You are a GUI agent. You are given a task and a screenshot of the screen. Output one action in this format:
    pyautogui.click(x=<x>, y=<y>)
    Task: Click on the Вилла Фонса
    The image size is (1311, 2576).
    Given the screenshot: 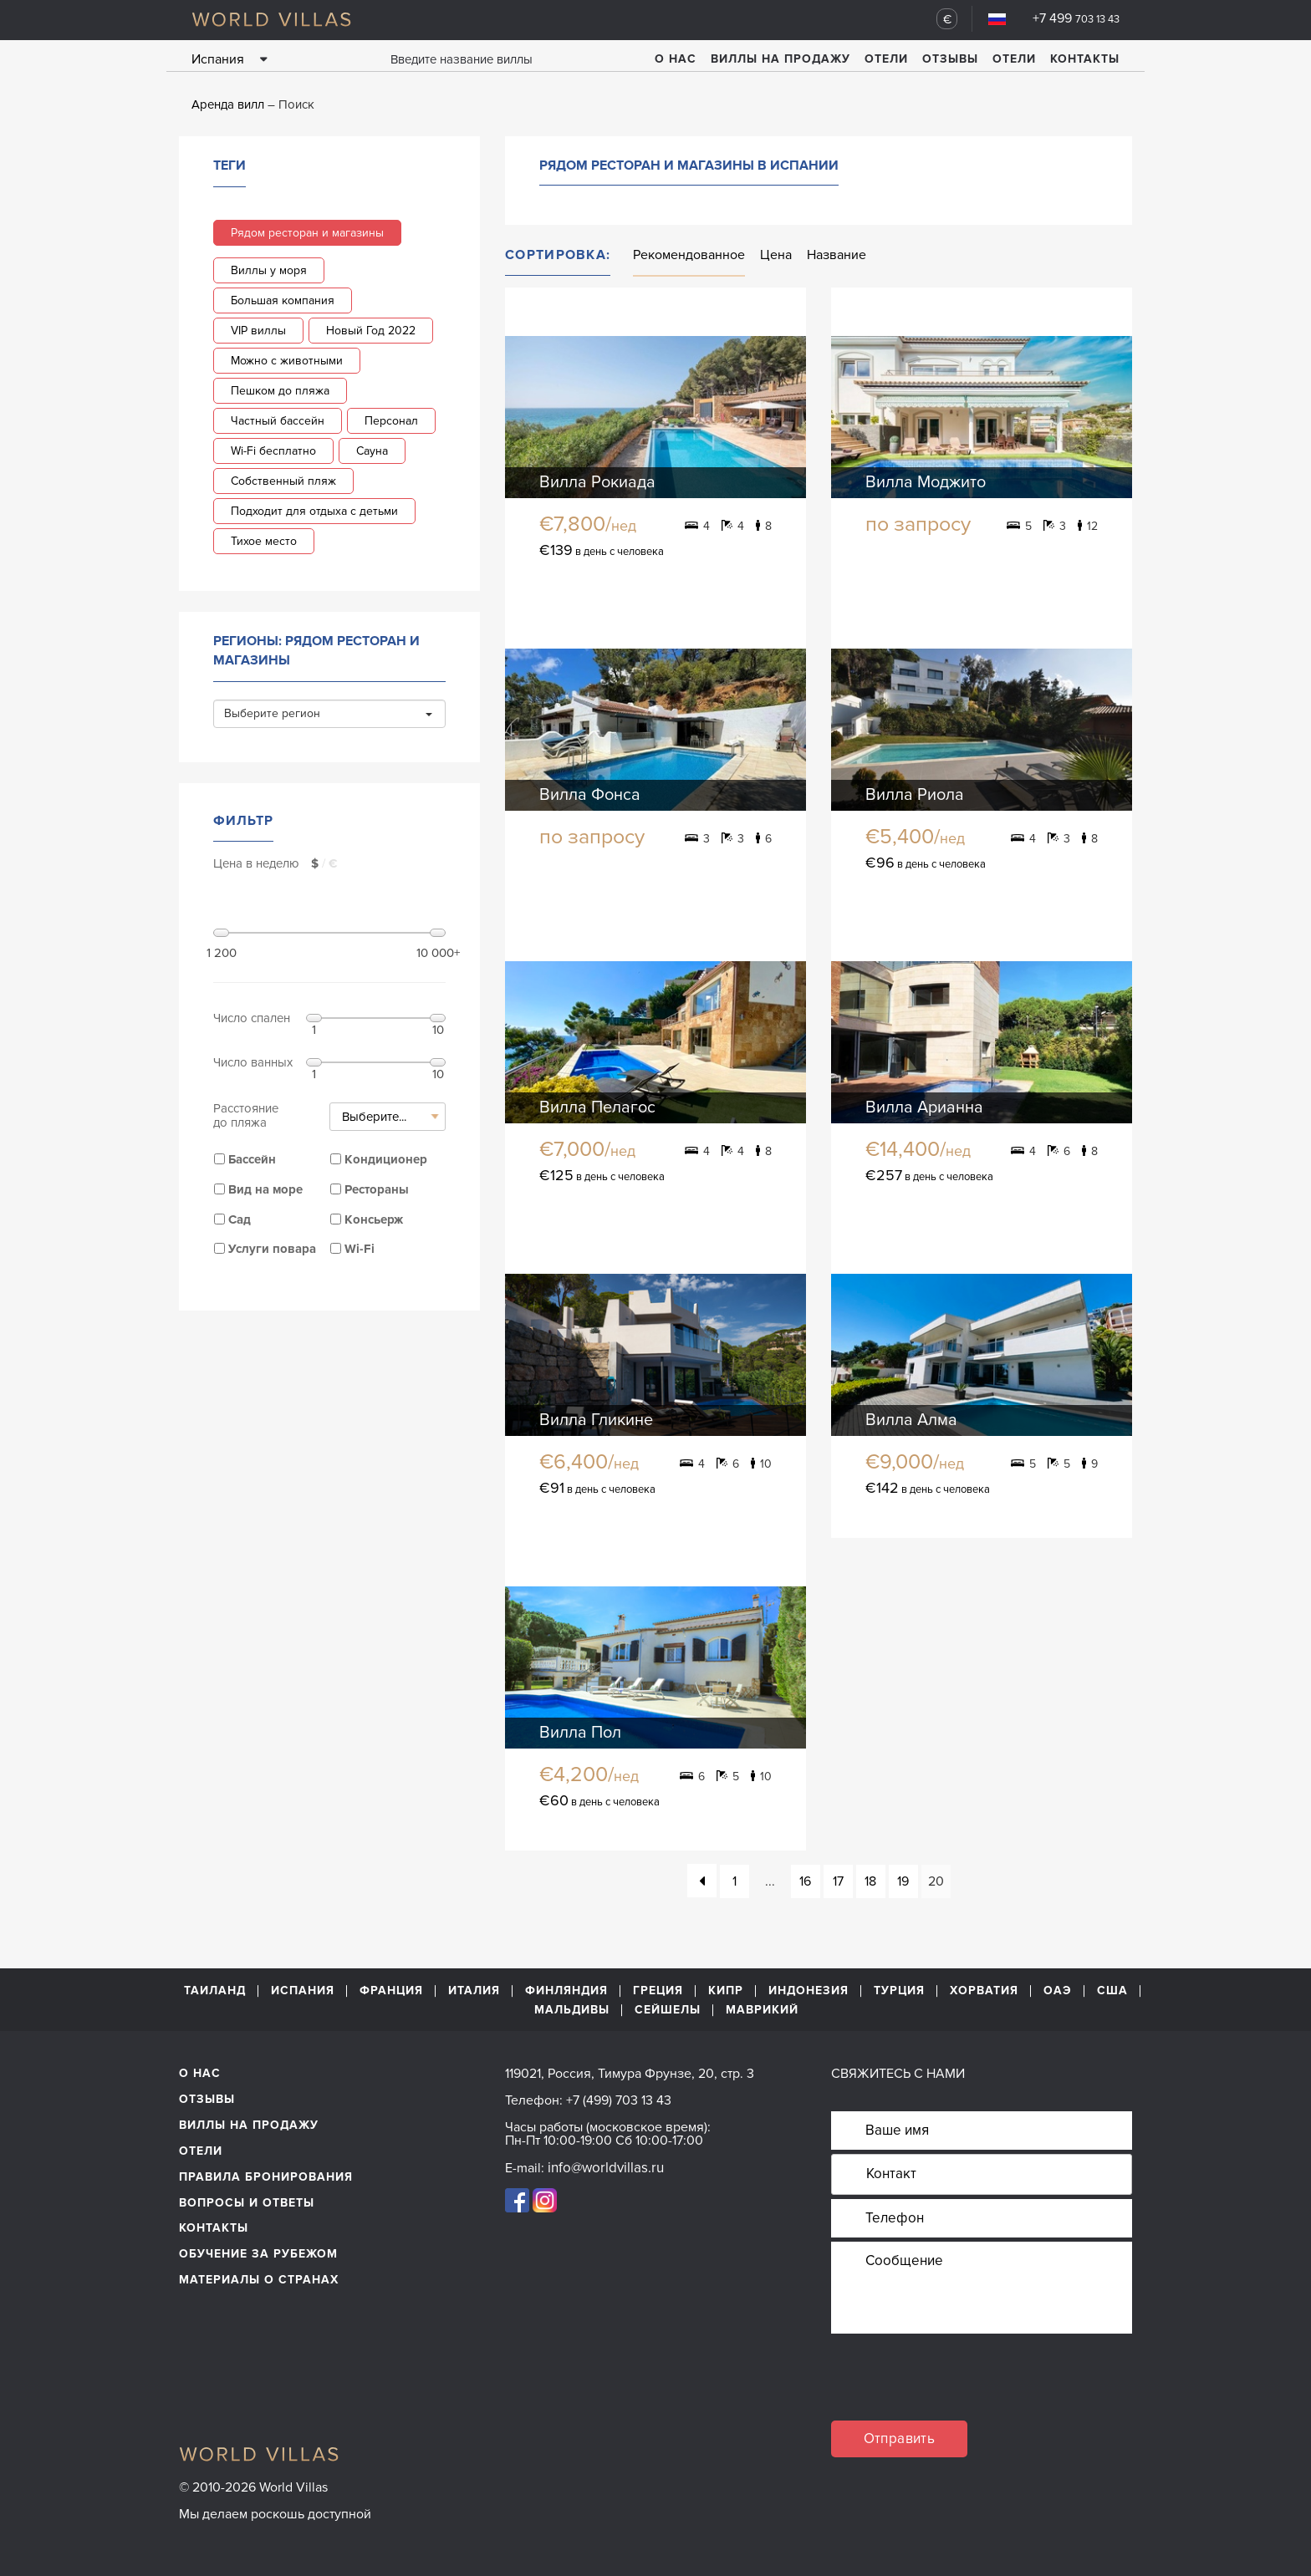 What is the action you would take?
    pyautogui.click(x=589, y=795)
    